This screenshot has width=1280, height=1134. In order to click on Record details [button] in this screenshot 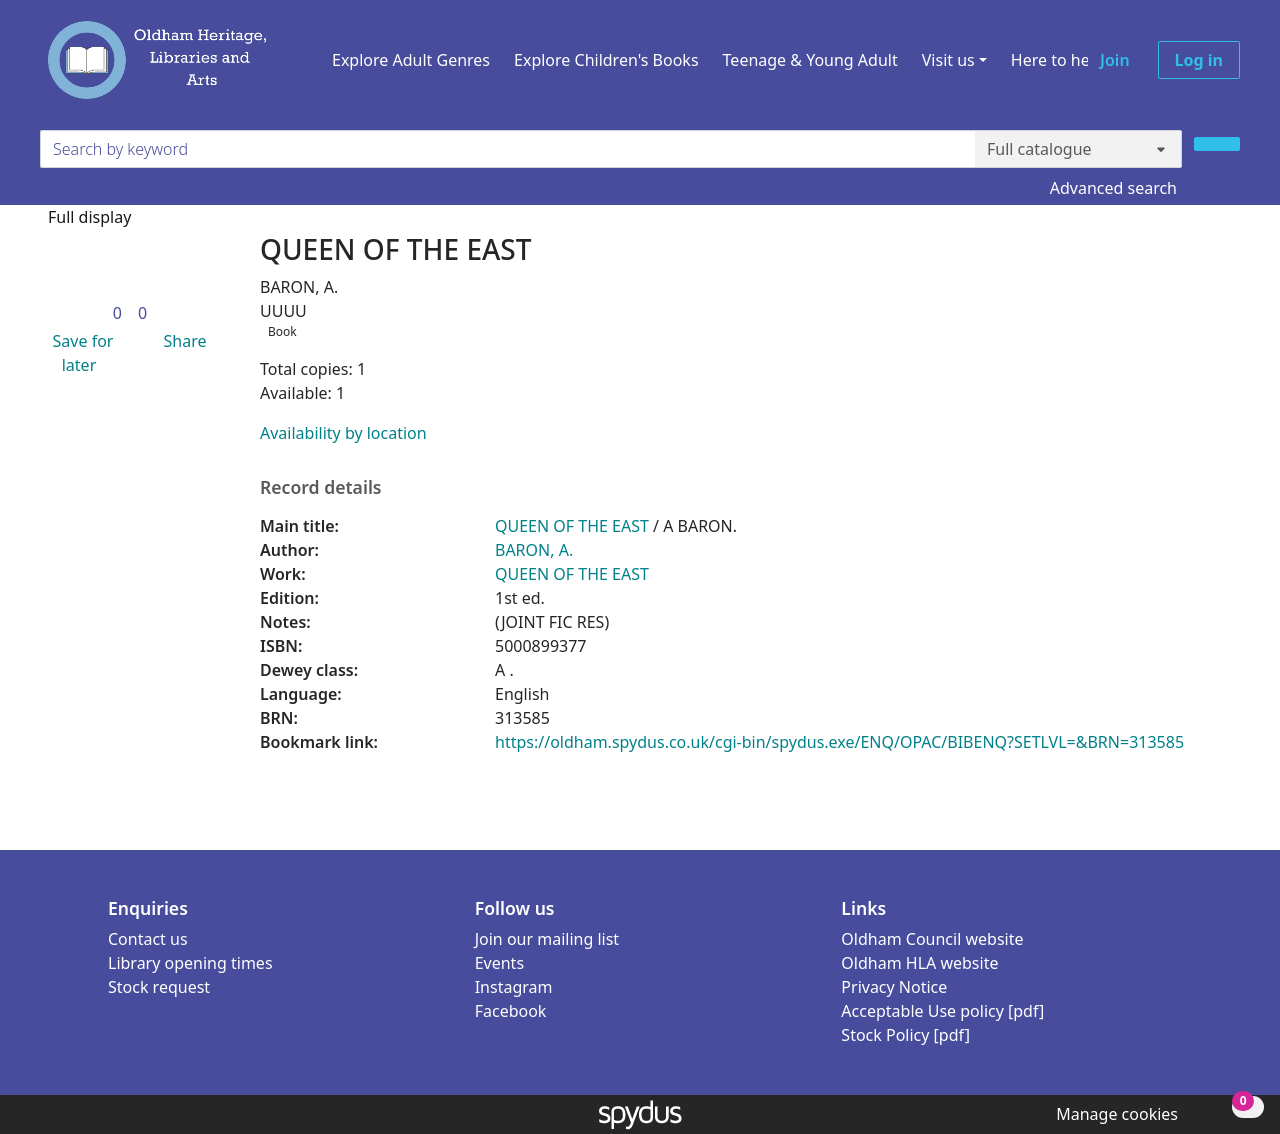, I will do `click(321, 487)`.